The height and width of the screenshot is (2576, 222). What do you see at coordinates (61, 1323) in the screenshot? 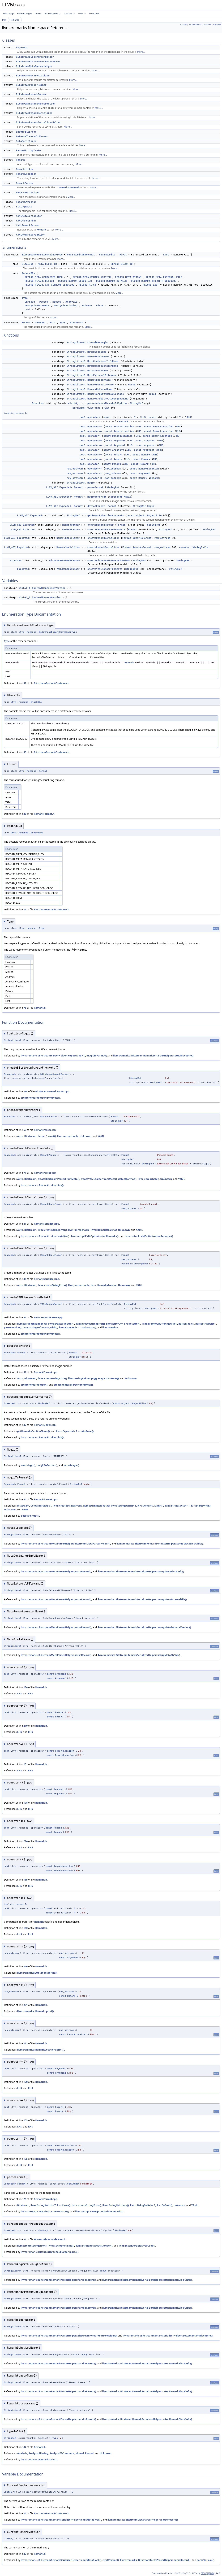
I see `llvm::createFileError()` at bounding box center [61, 1323].